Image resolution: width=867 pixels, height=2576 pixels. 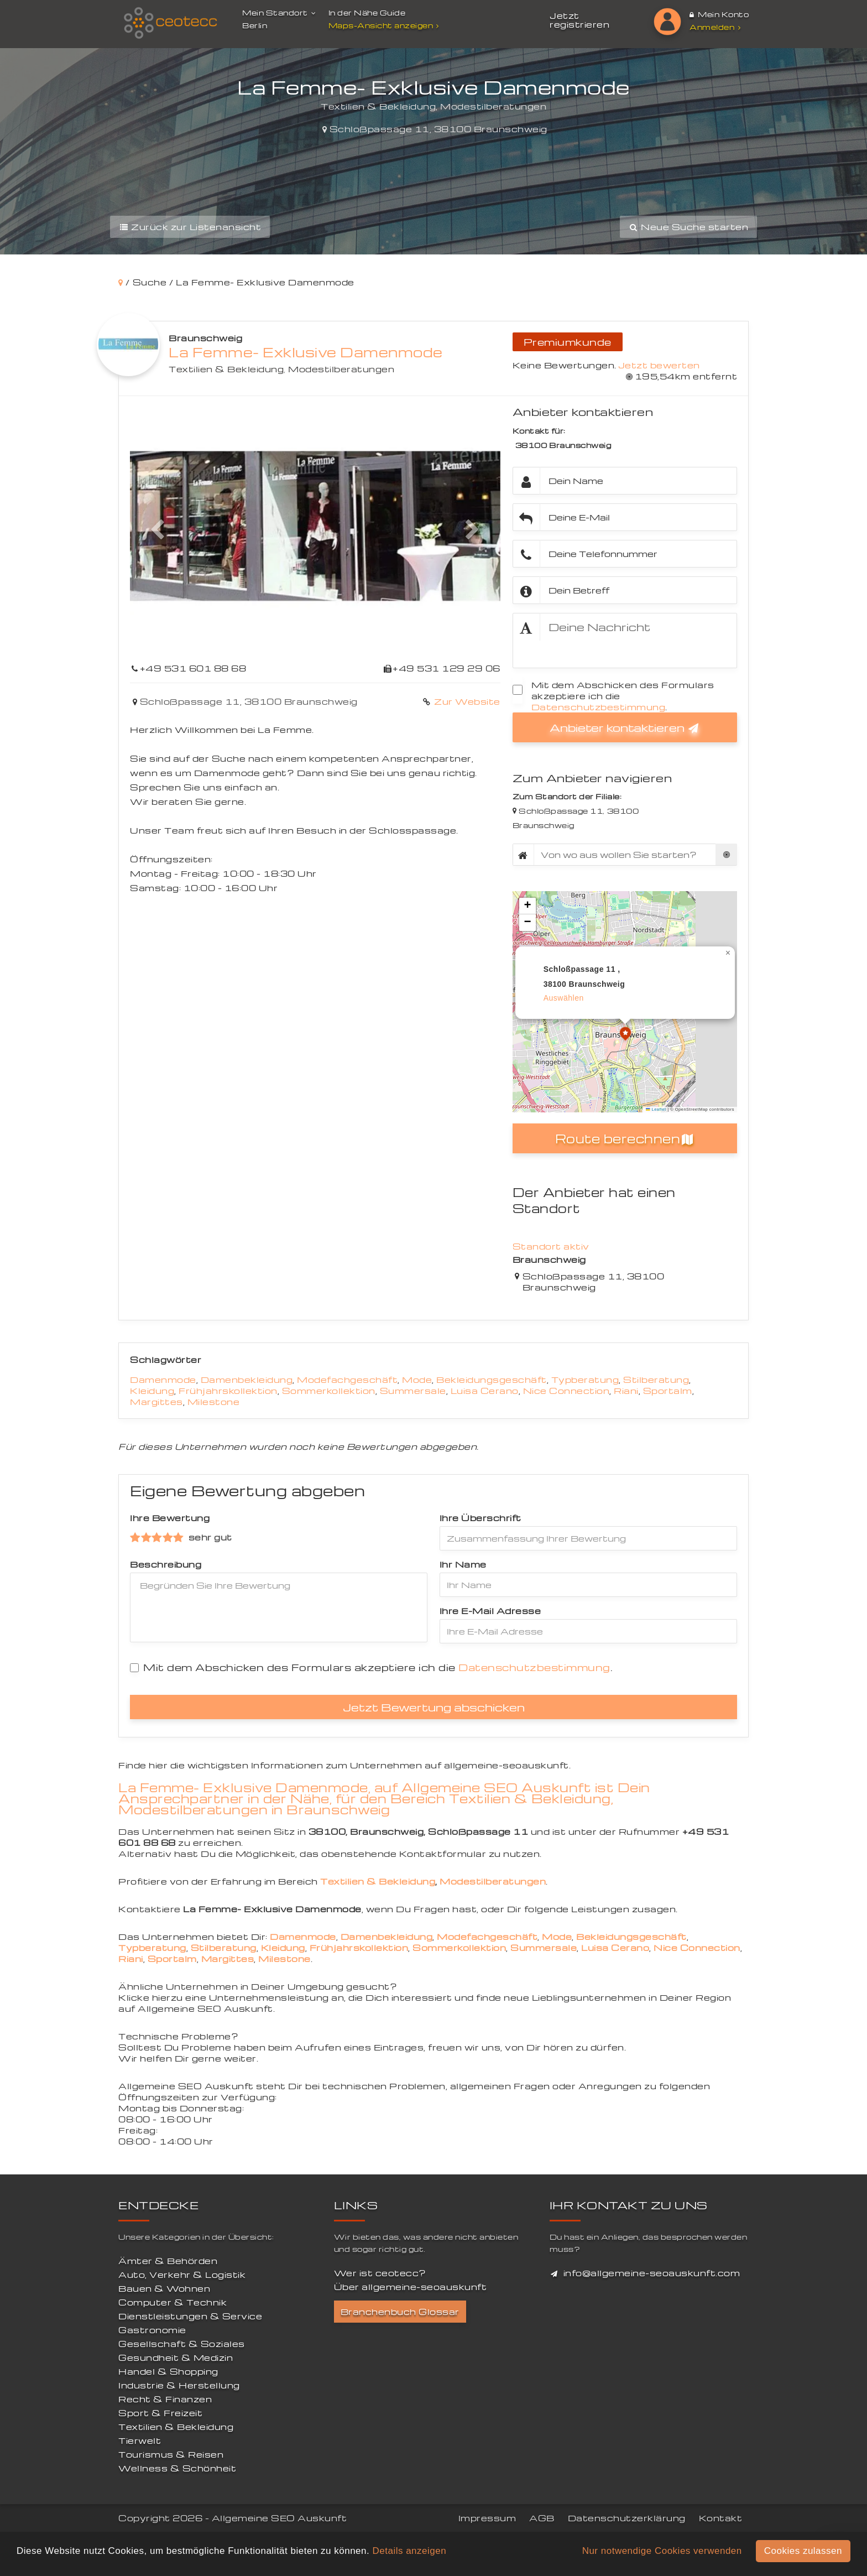 What do you see at coordinates (626, 1390) in the screenshot?
I see `Riani` at bounding box center [626, 1390].